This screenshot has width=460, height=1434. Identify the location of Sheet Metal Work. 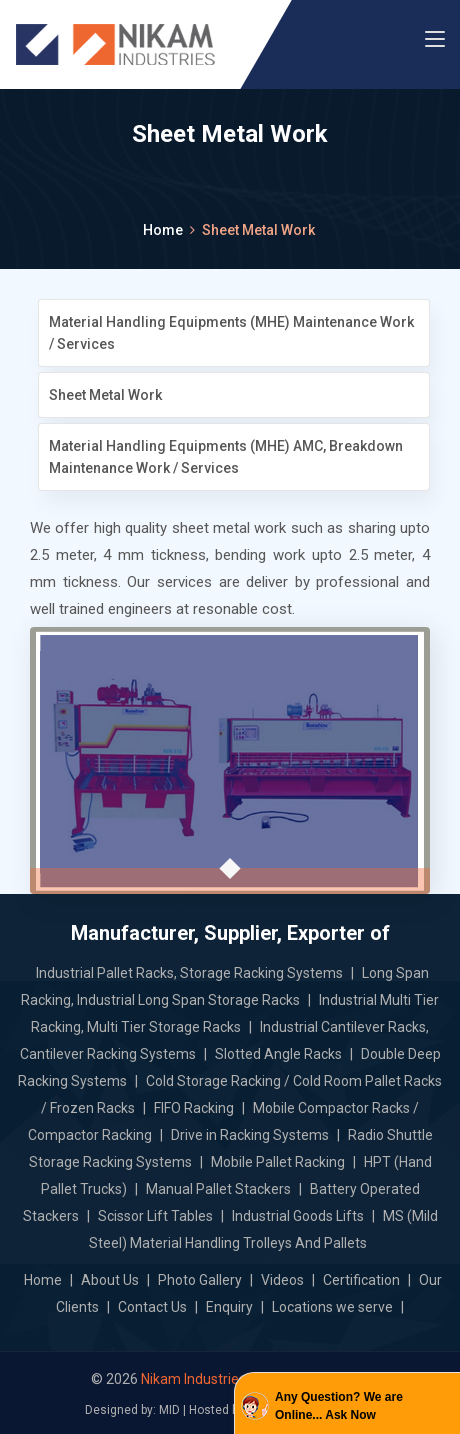
(105, 395).